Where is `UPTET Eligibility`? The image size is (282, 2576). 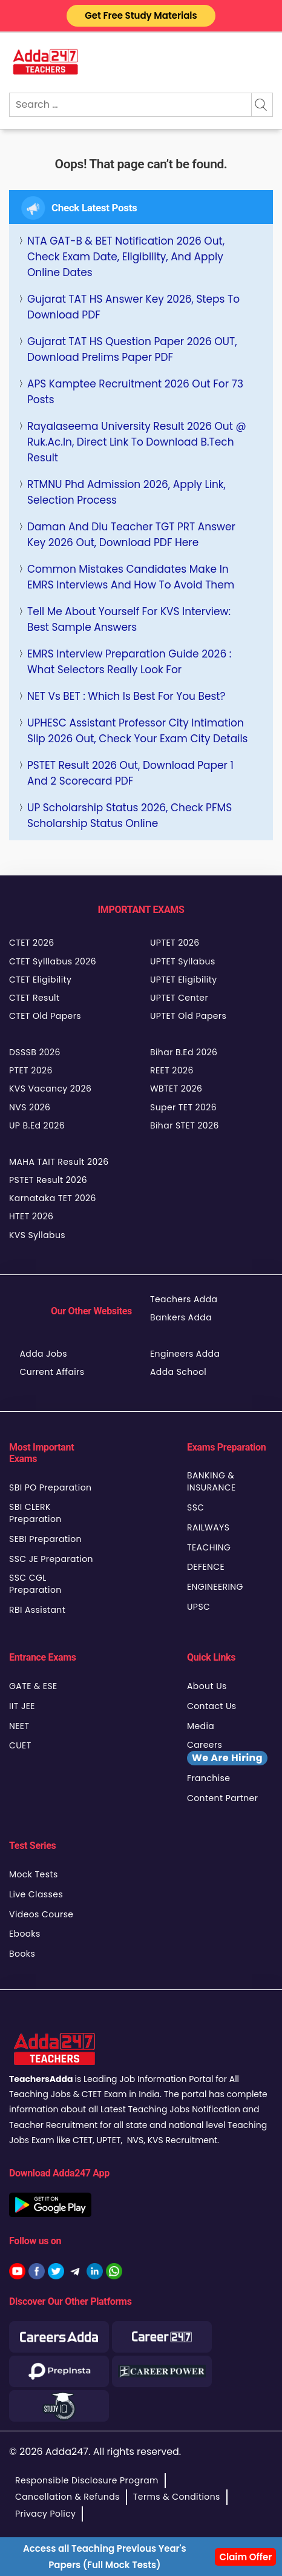 UPTET Eligibility is located at coordinates (183, 979).